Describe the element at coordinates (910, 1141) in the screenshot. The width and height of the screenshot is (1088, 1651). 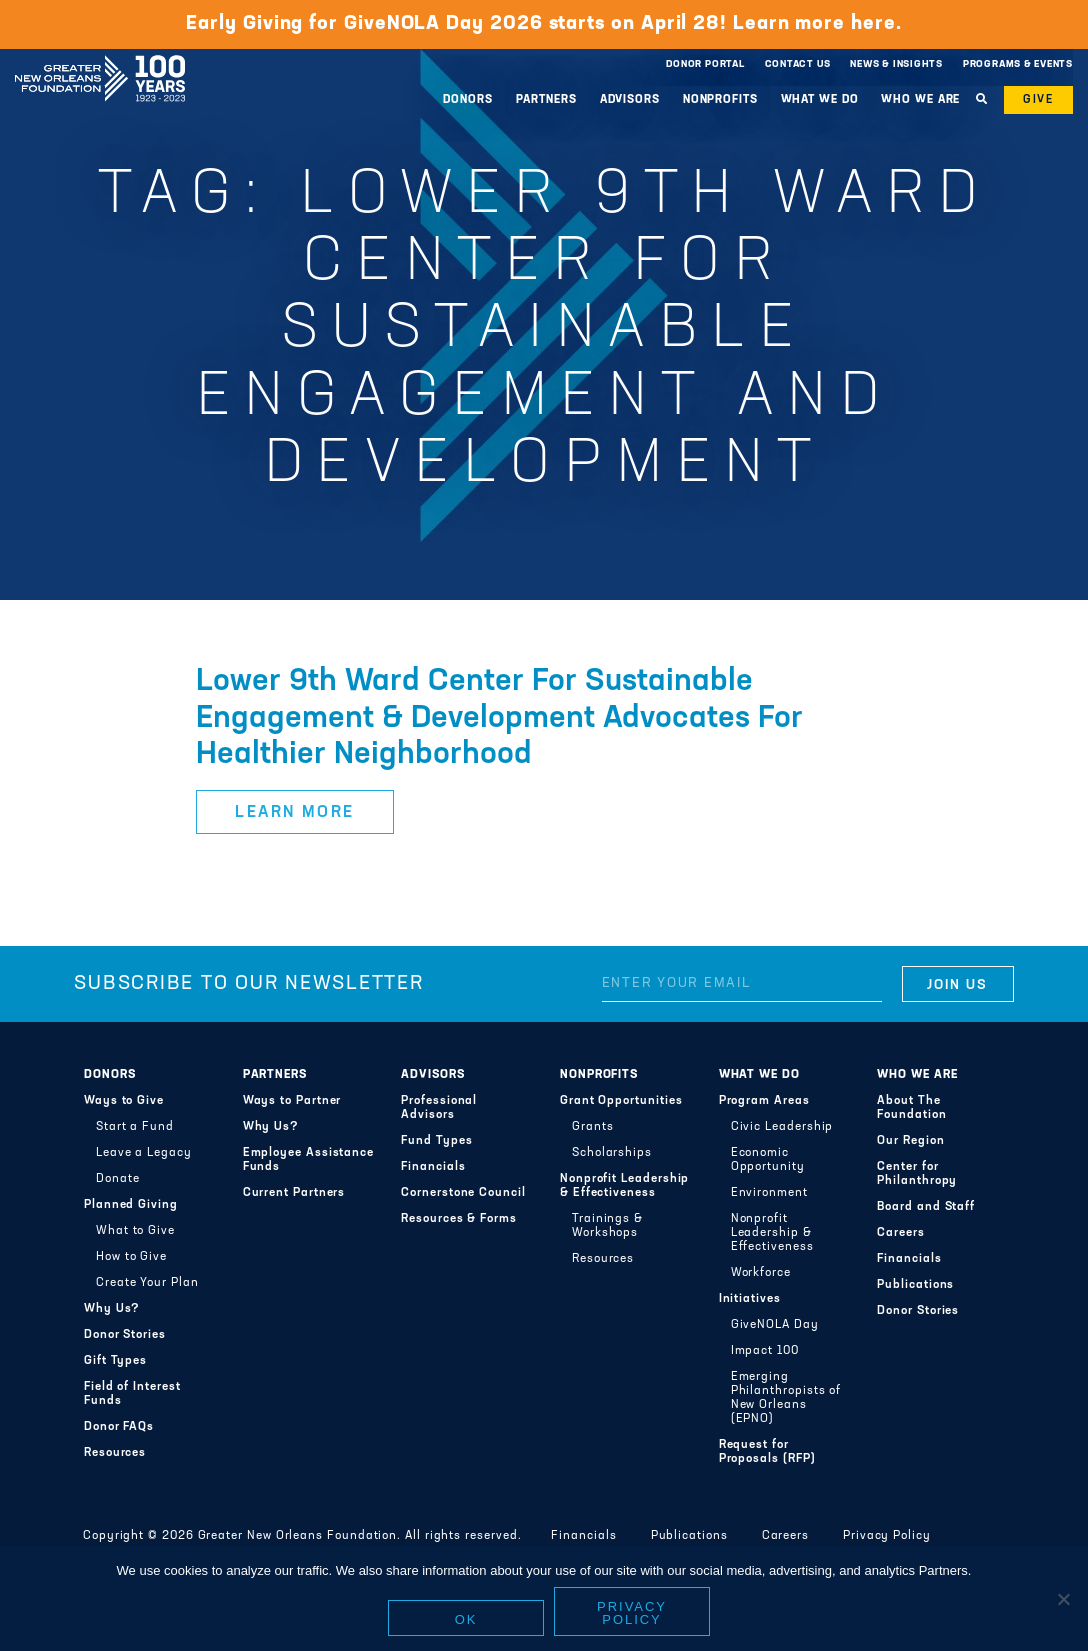
I see `Our Region` at that location.